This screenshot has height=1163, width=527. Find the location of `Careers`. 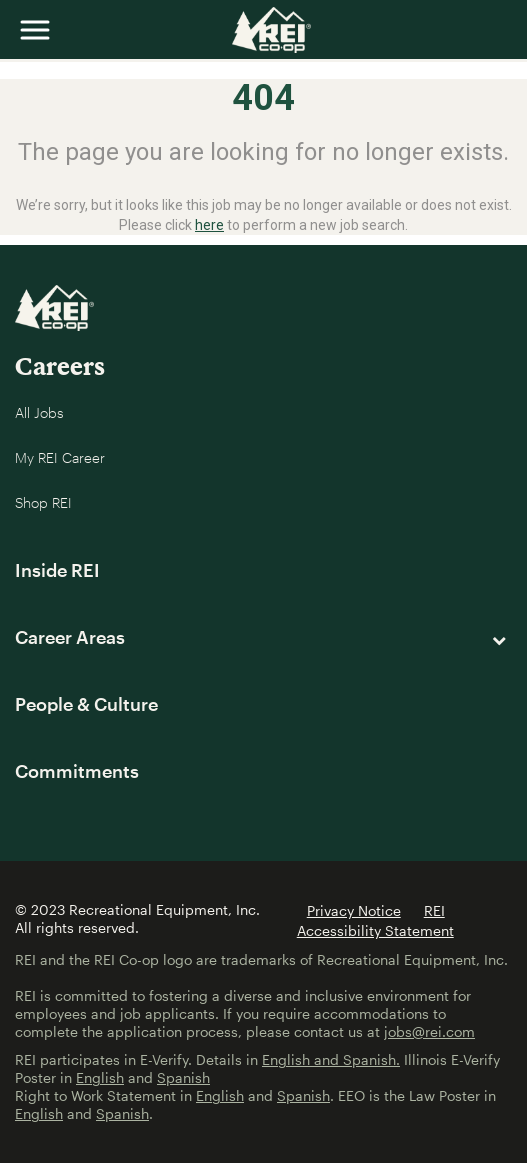

Careers is located at coordinates (60, 365).